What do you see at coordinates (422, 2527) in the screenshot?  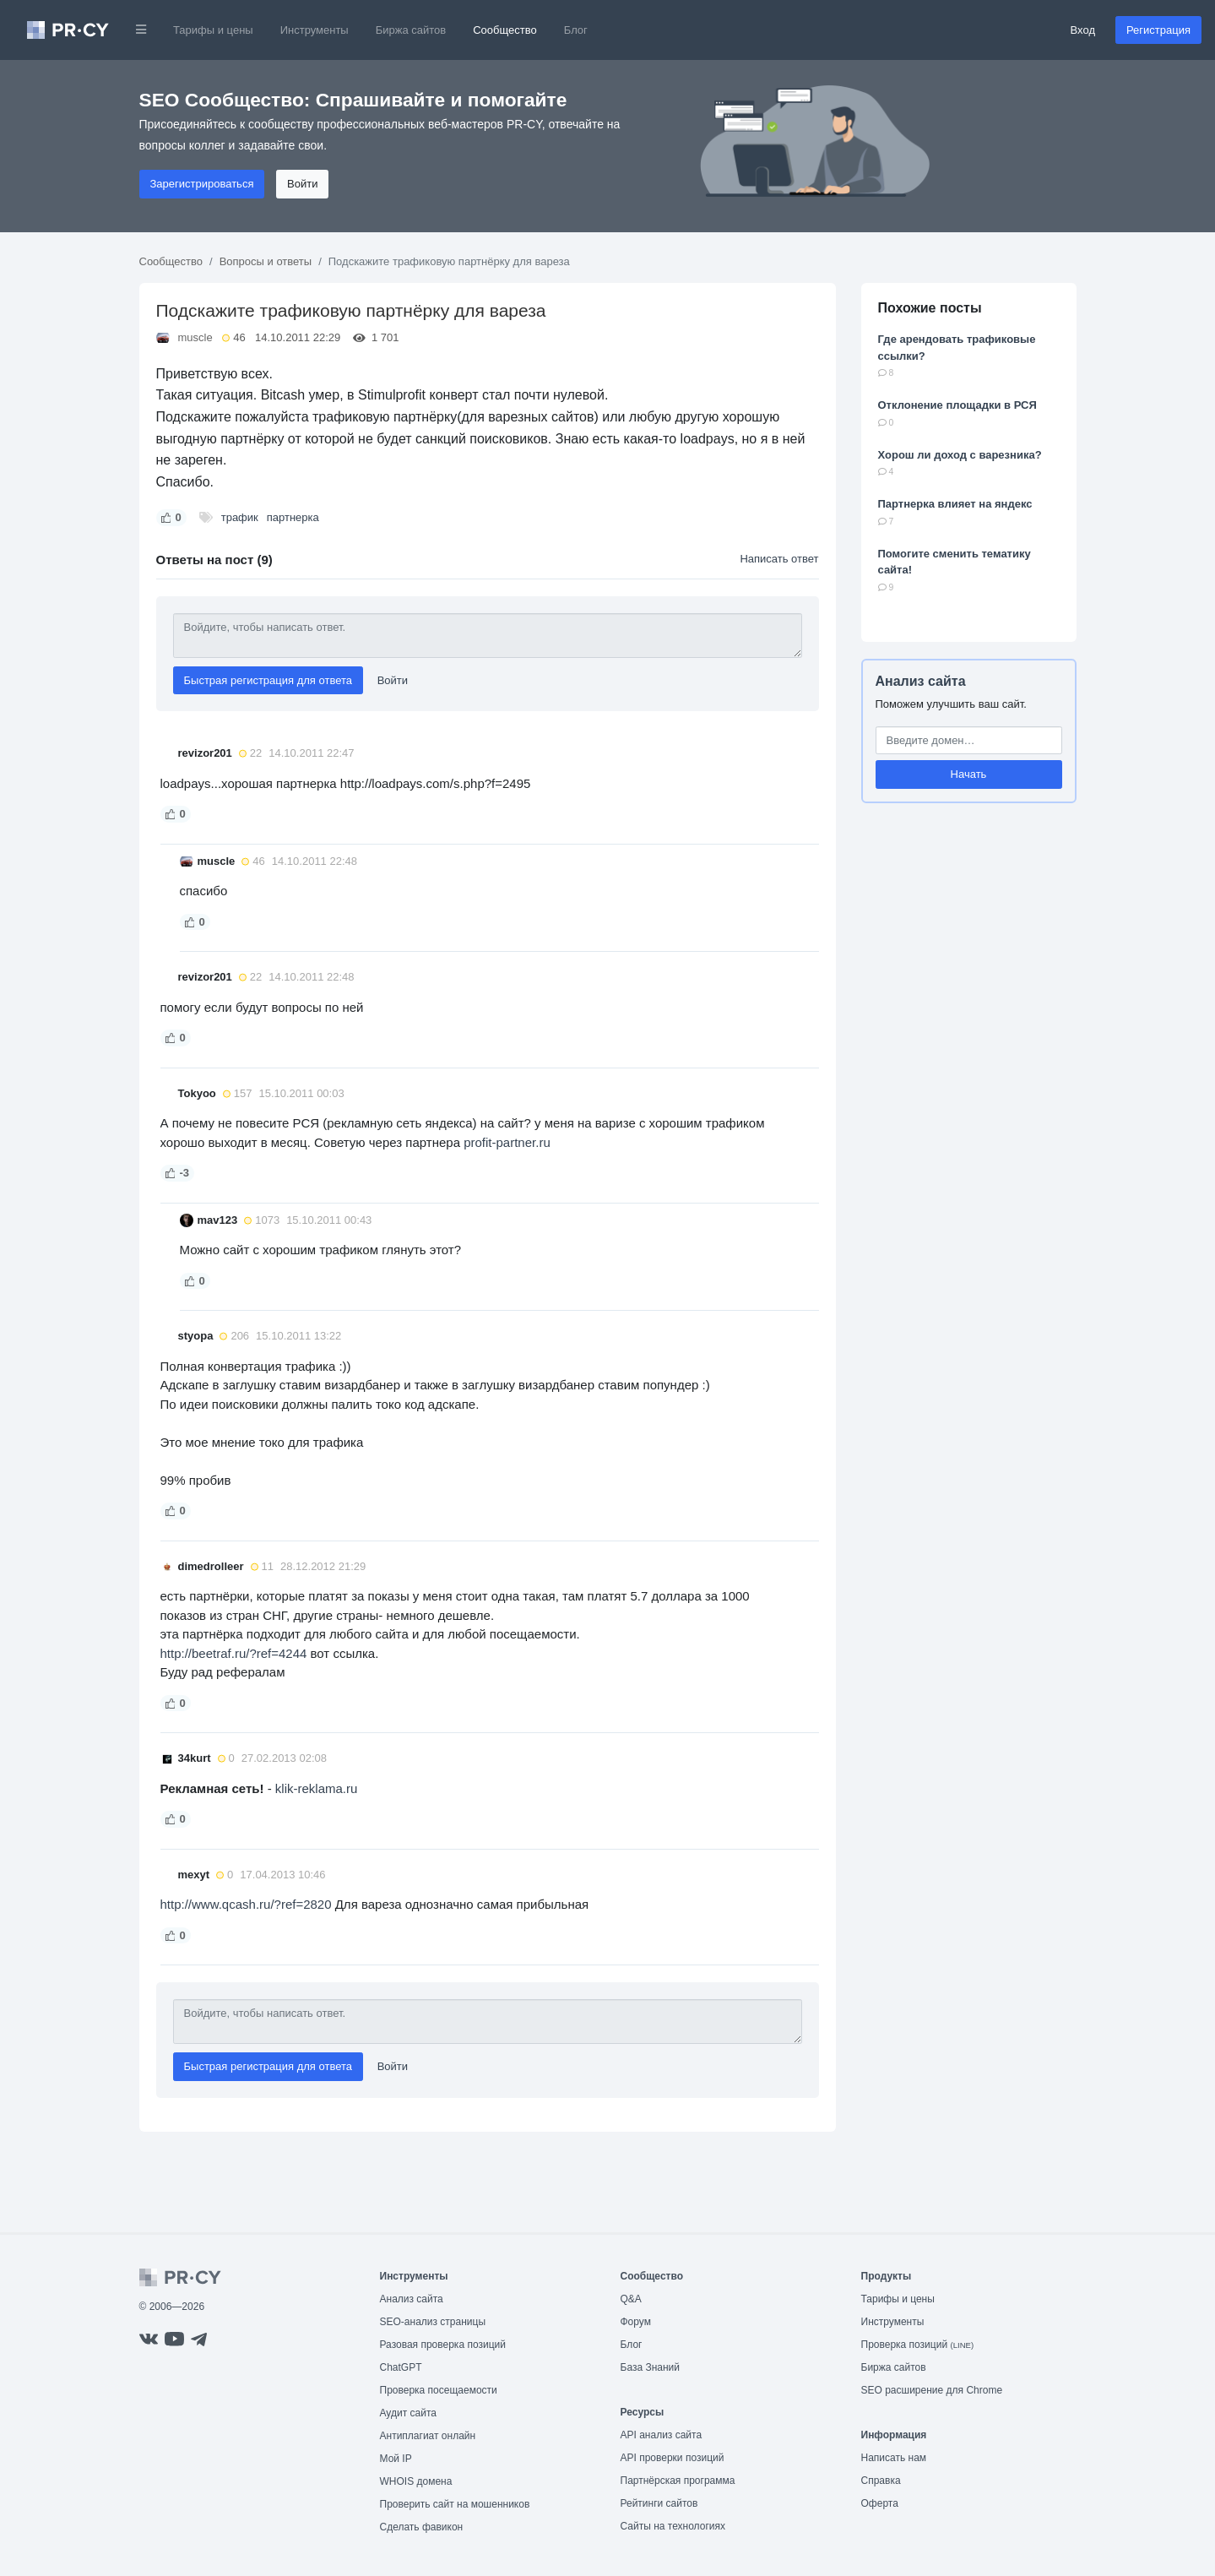 I see `Сделать фавикон` at bounding box center [422, 2527].